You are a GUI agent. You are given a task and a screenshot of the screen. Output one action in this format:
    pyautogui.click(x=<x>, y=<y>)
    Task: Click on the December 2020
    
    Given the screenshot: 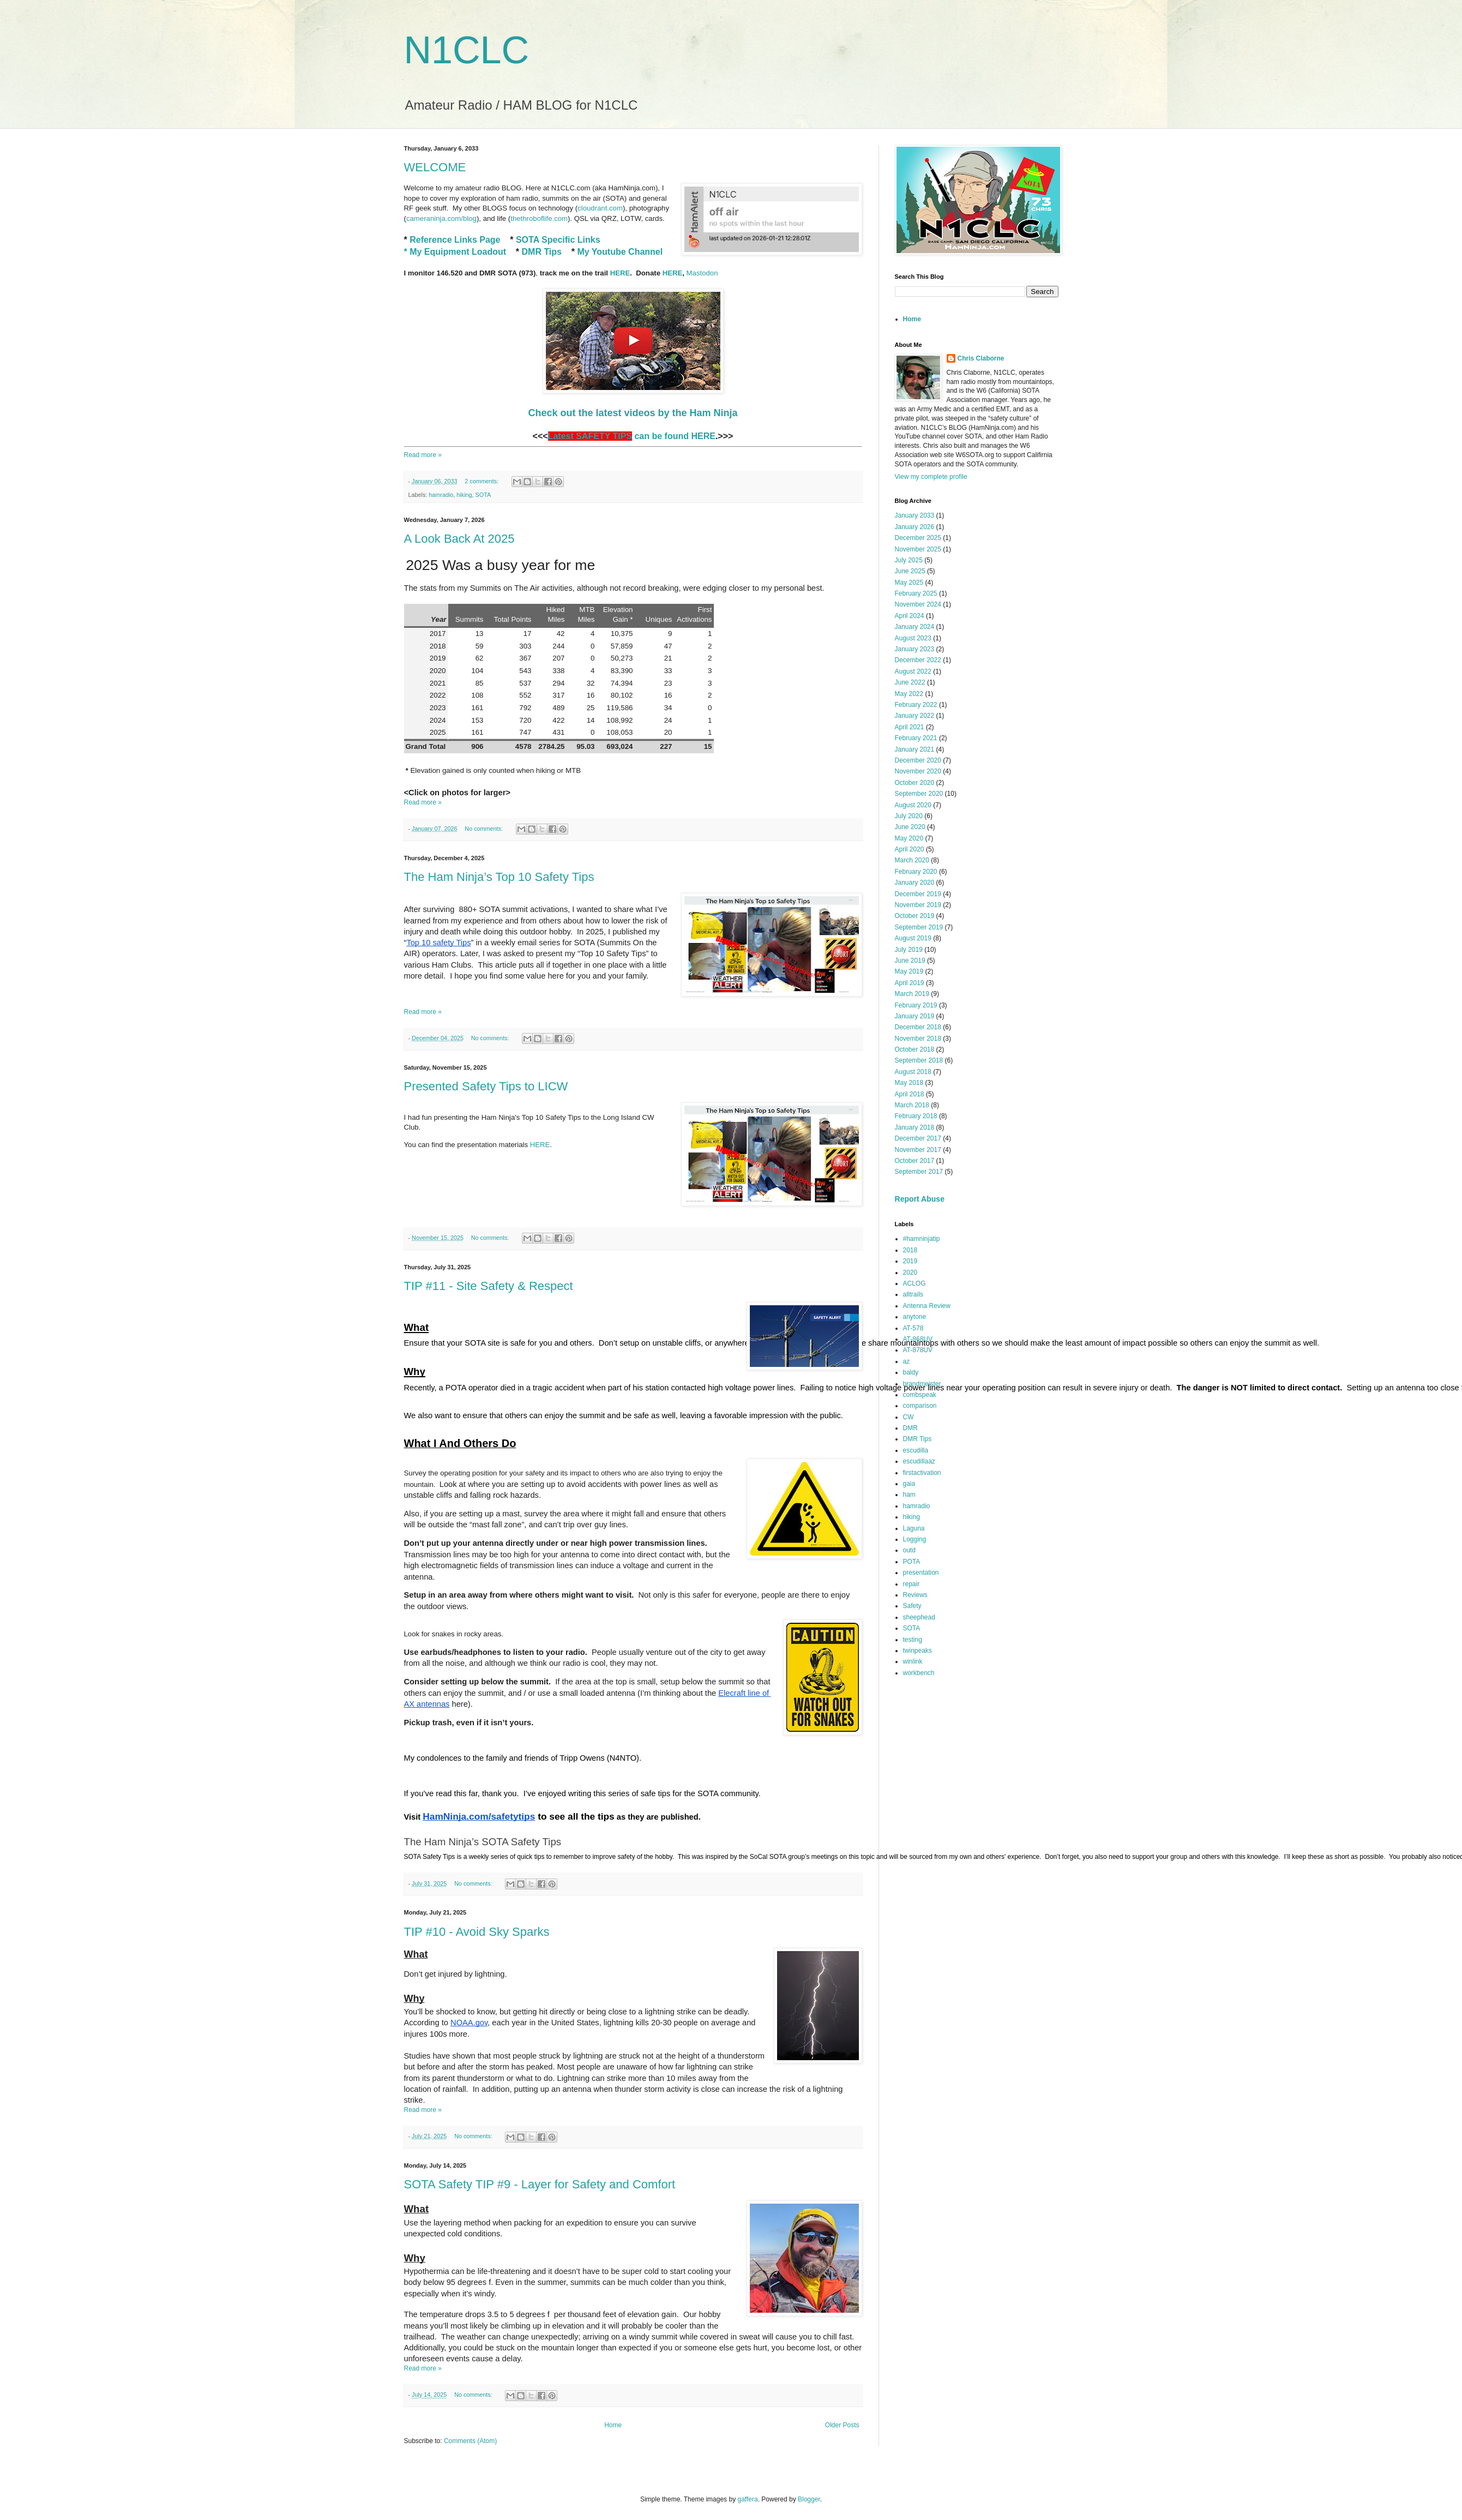 What is the action you would take?
    pyautogui.click(x=918, y=760)
    